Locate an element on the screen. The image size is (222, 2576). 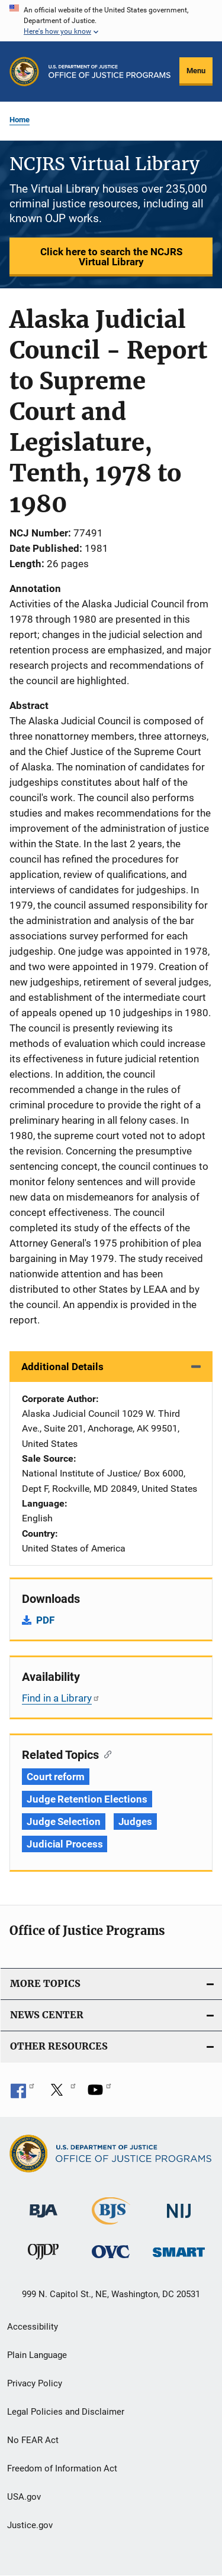
[Bureau of Justice Statistics] is located at coordinates (111, 2219).